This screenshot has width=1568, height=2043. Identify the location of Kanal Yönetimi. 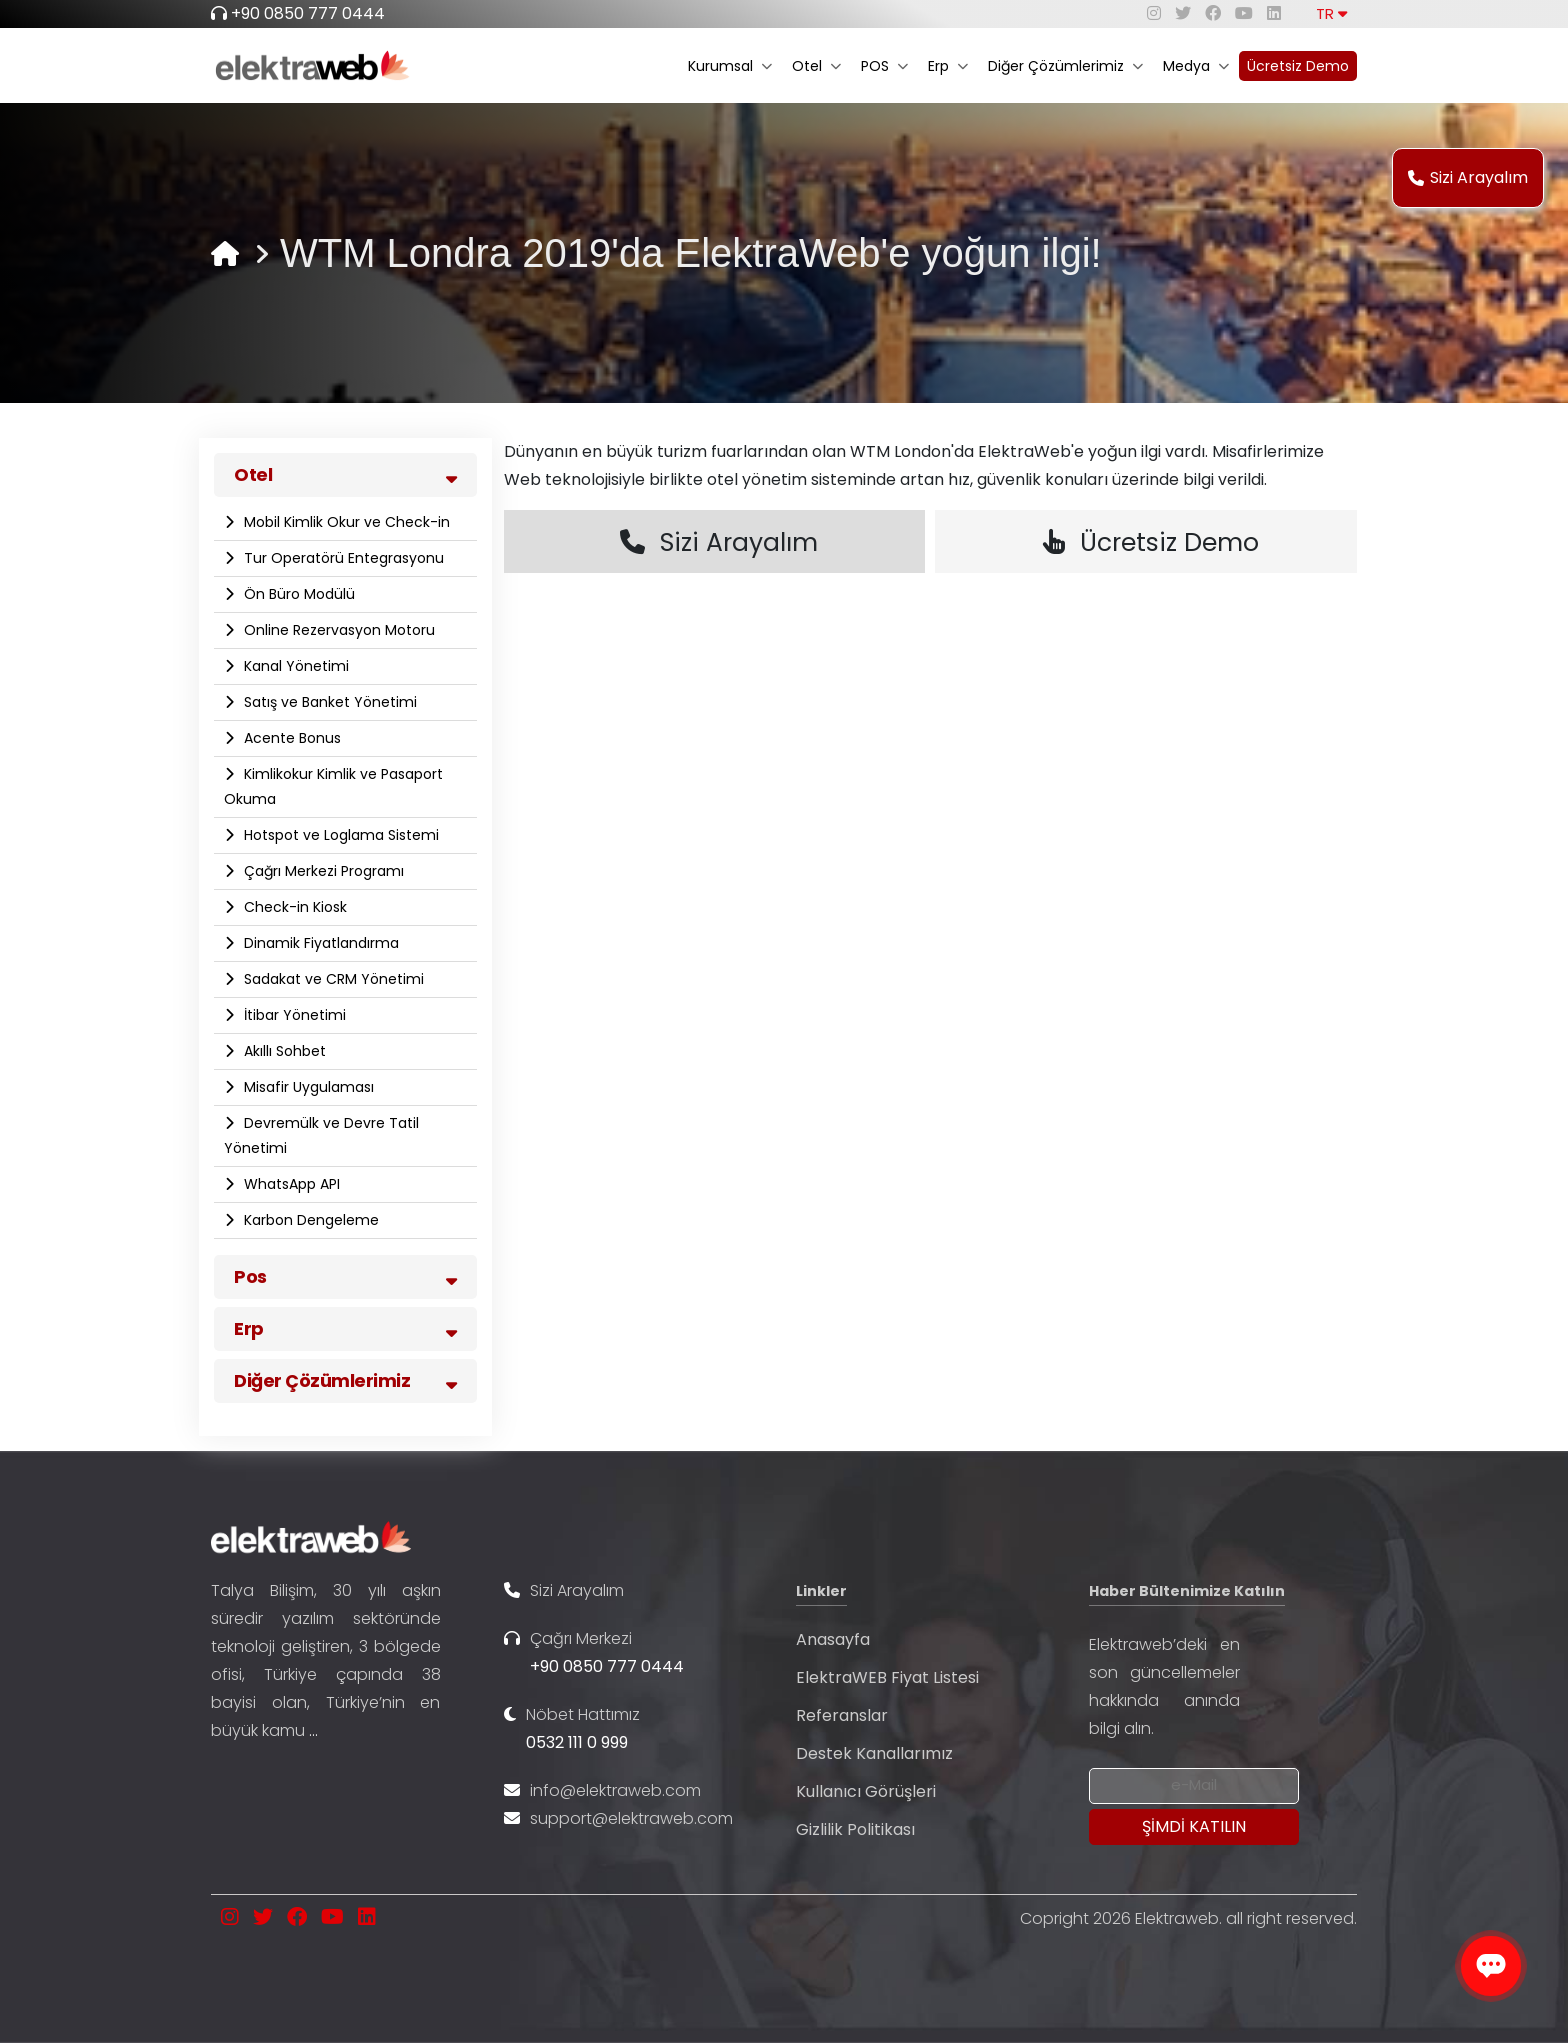
(294, 666).